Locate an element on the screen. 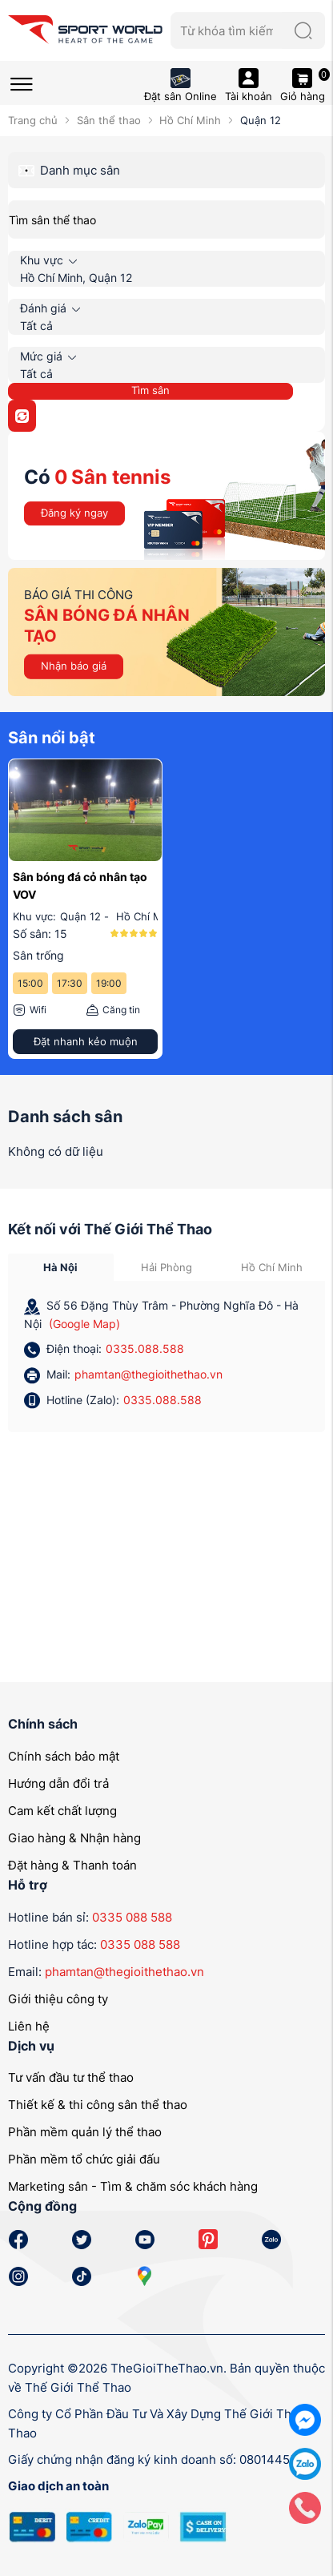 Image resolution: width=333 pixels, height=2576 pixels. Tư vấn đầu tư thể thao is located at coordinates (71, 2077).